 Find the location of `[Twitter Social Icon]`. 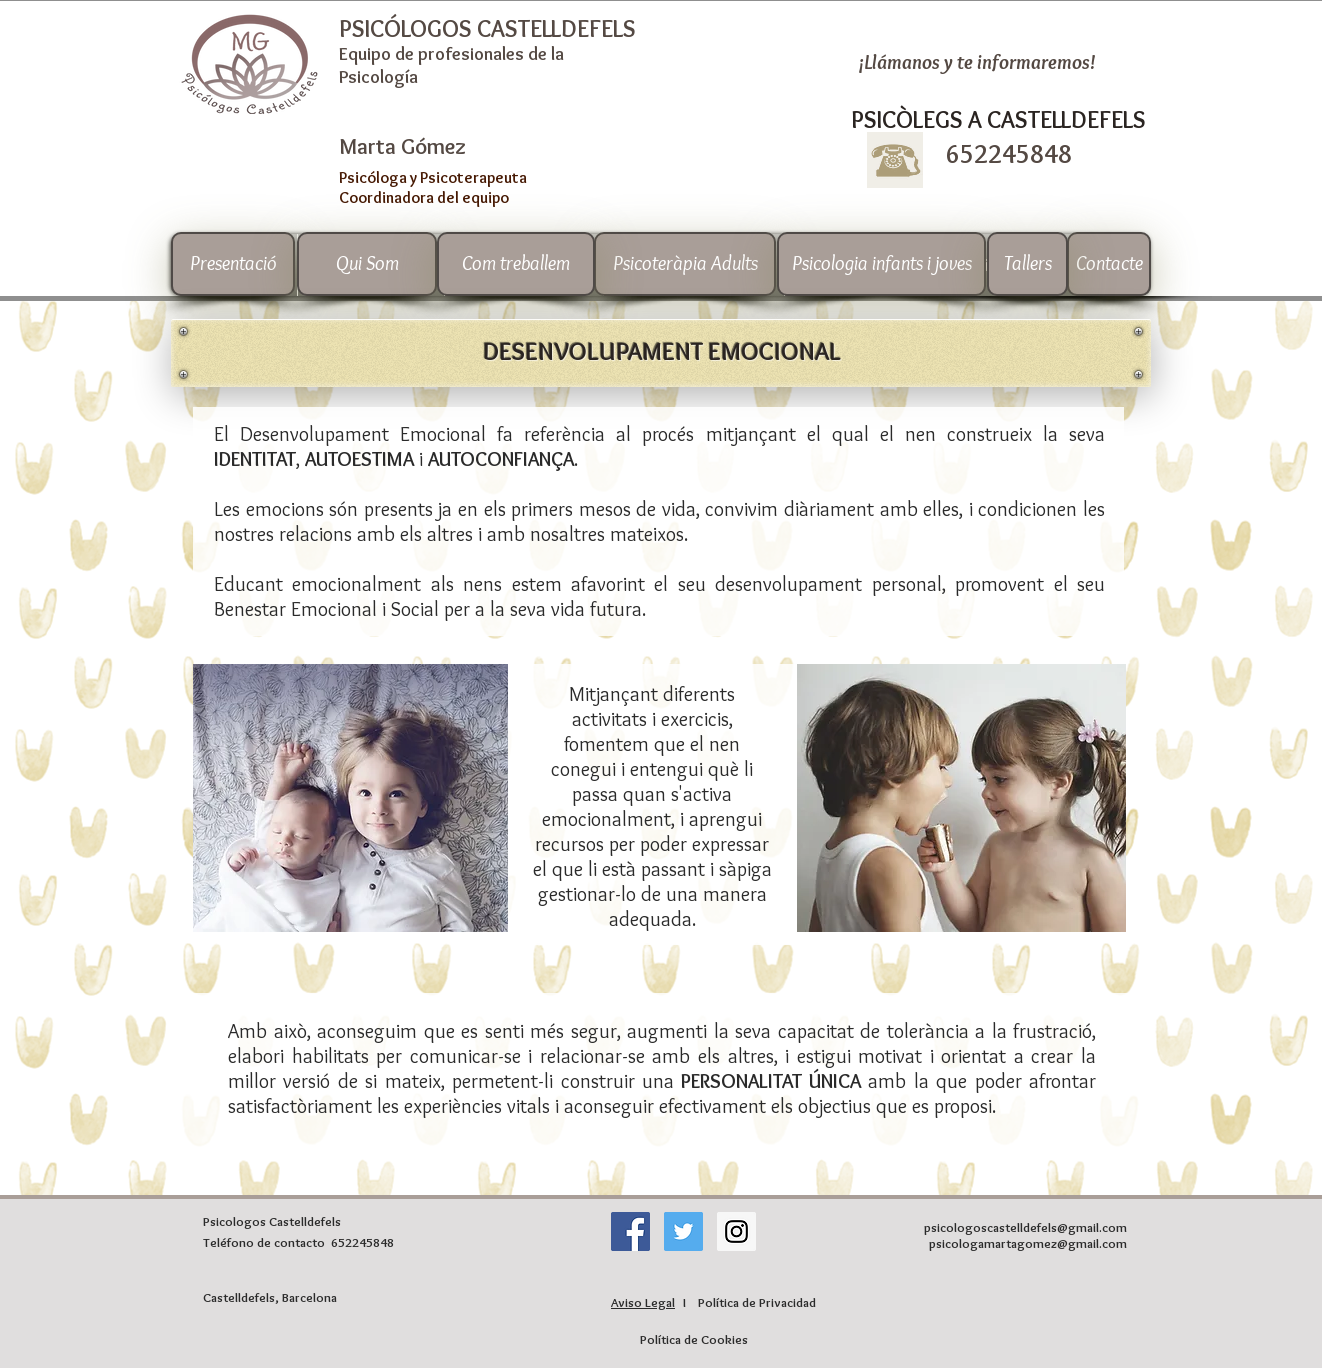

[Twitter Social Icon] is located at coordinates (683, 1231).